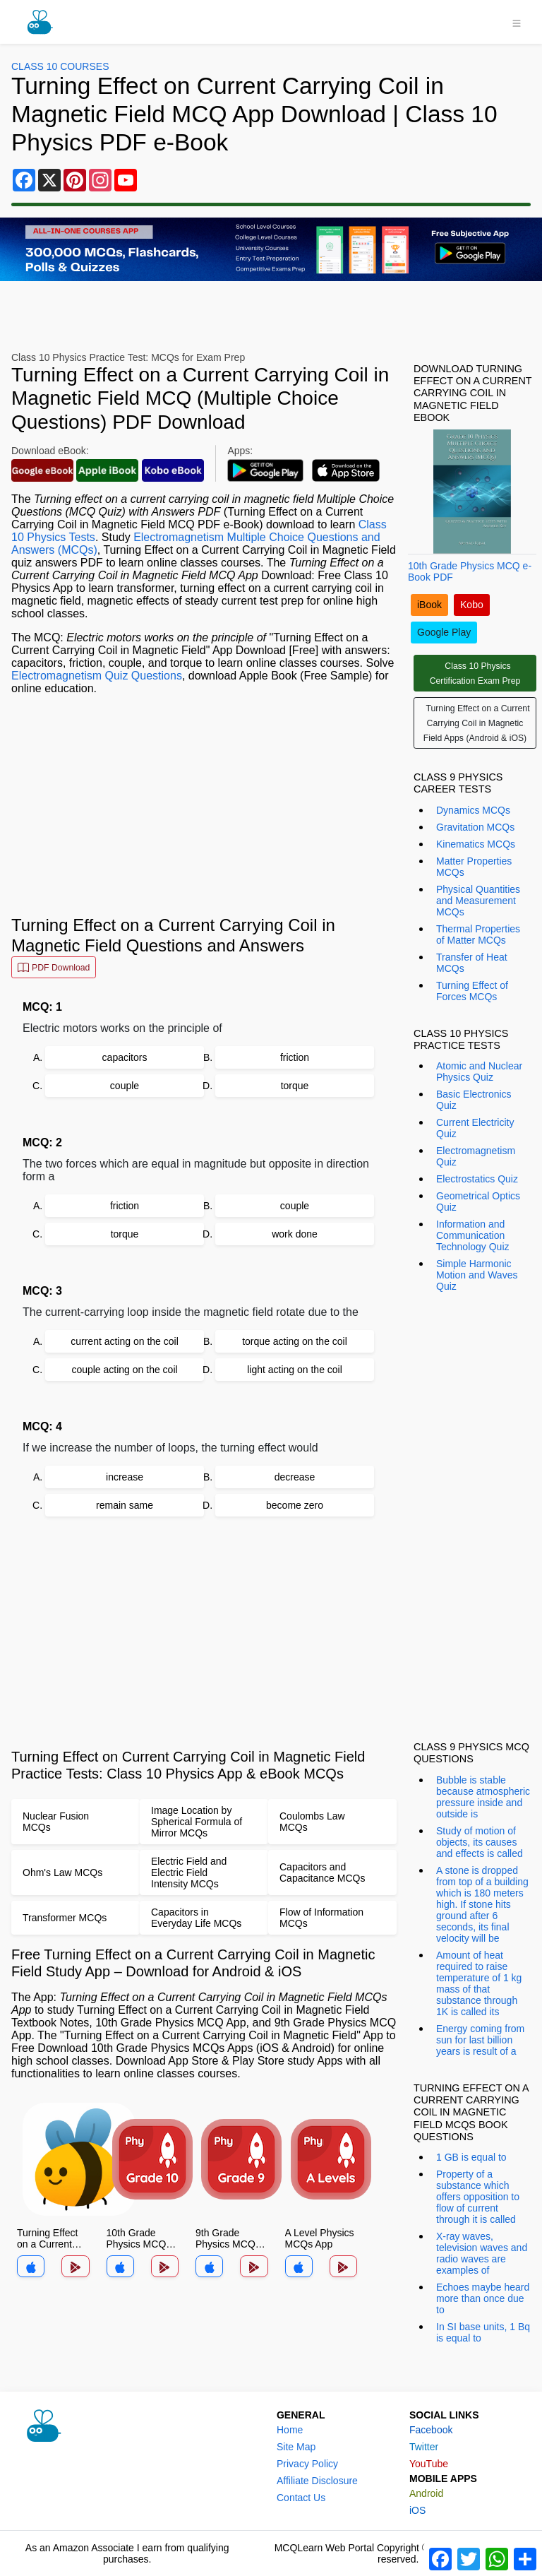  I want to click on Facebook, so click(430, 2429).